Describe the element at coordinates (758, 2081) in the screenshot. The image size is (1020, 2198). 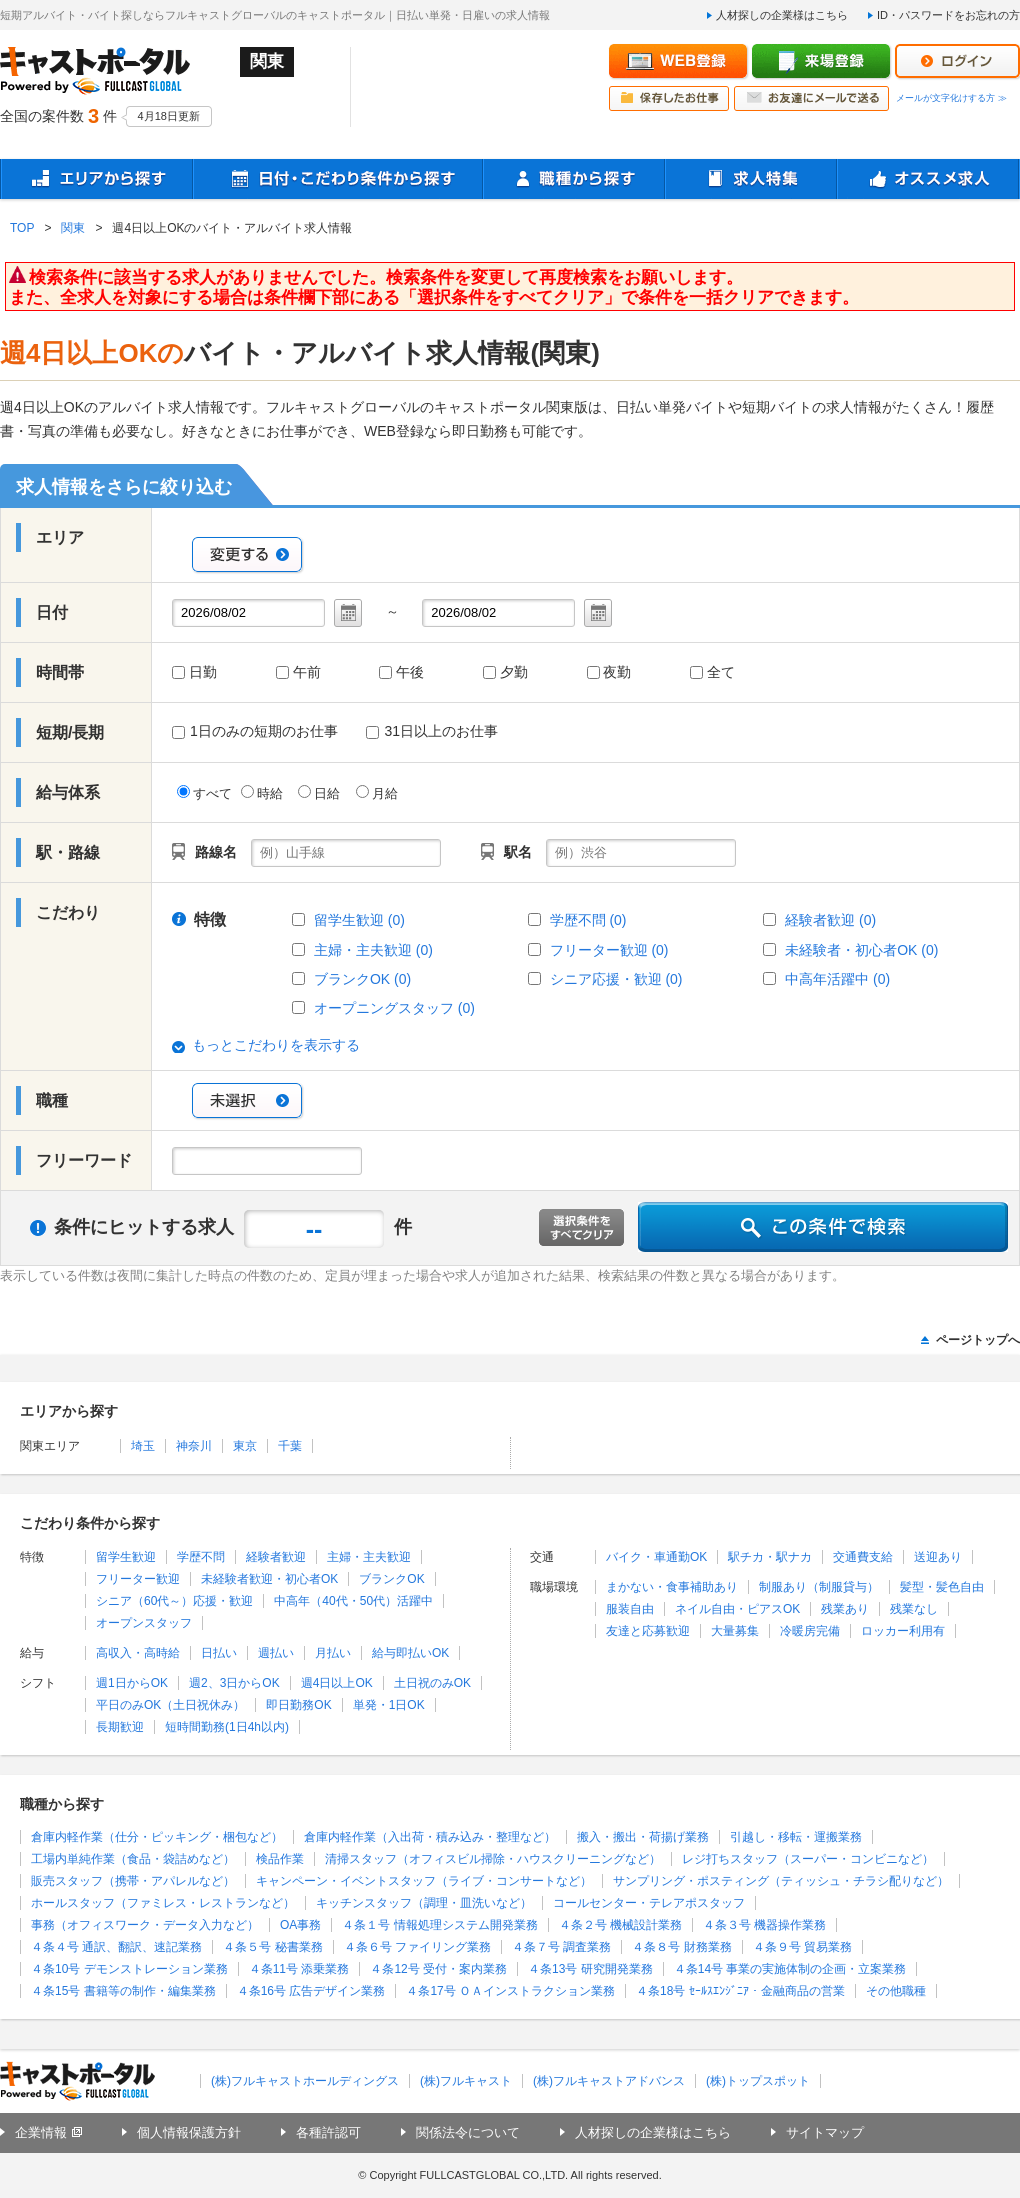
I see `(株)トップスポット` at that location.